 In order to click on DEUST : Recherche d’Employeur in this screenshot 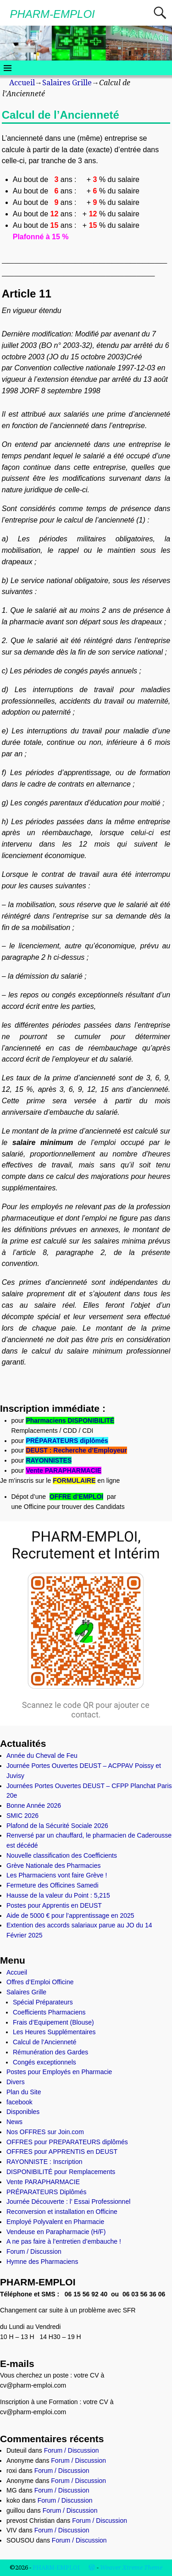, I will do `click(76, 1450)`.